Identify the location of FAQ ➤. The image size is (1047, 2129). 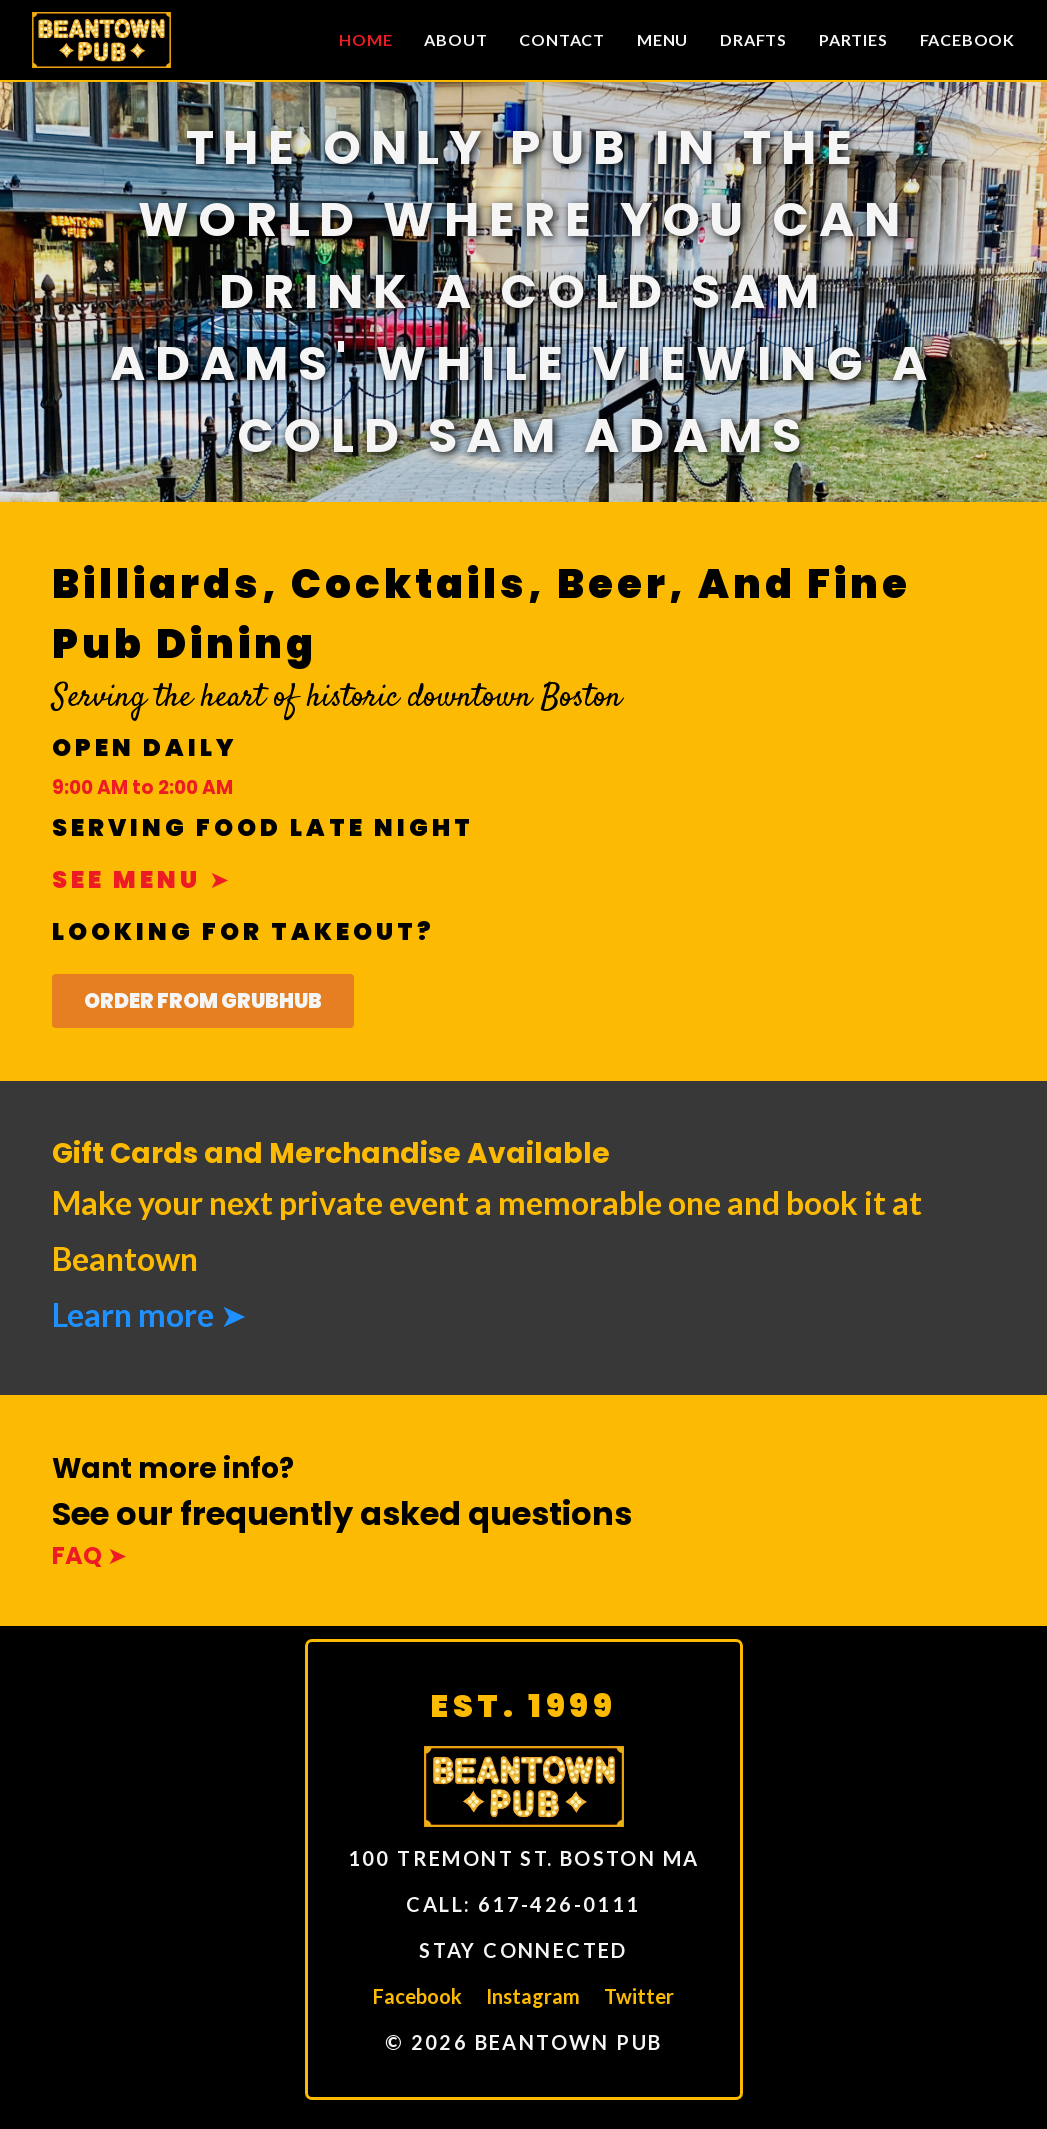
(89, 1555).